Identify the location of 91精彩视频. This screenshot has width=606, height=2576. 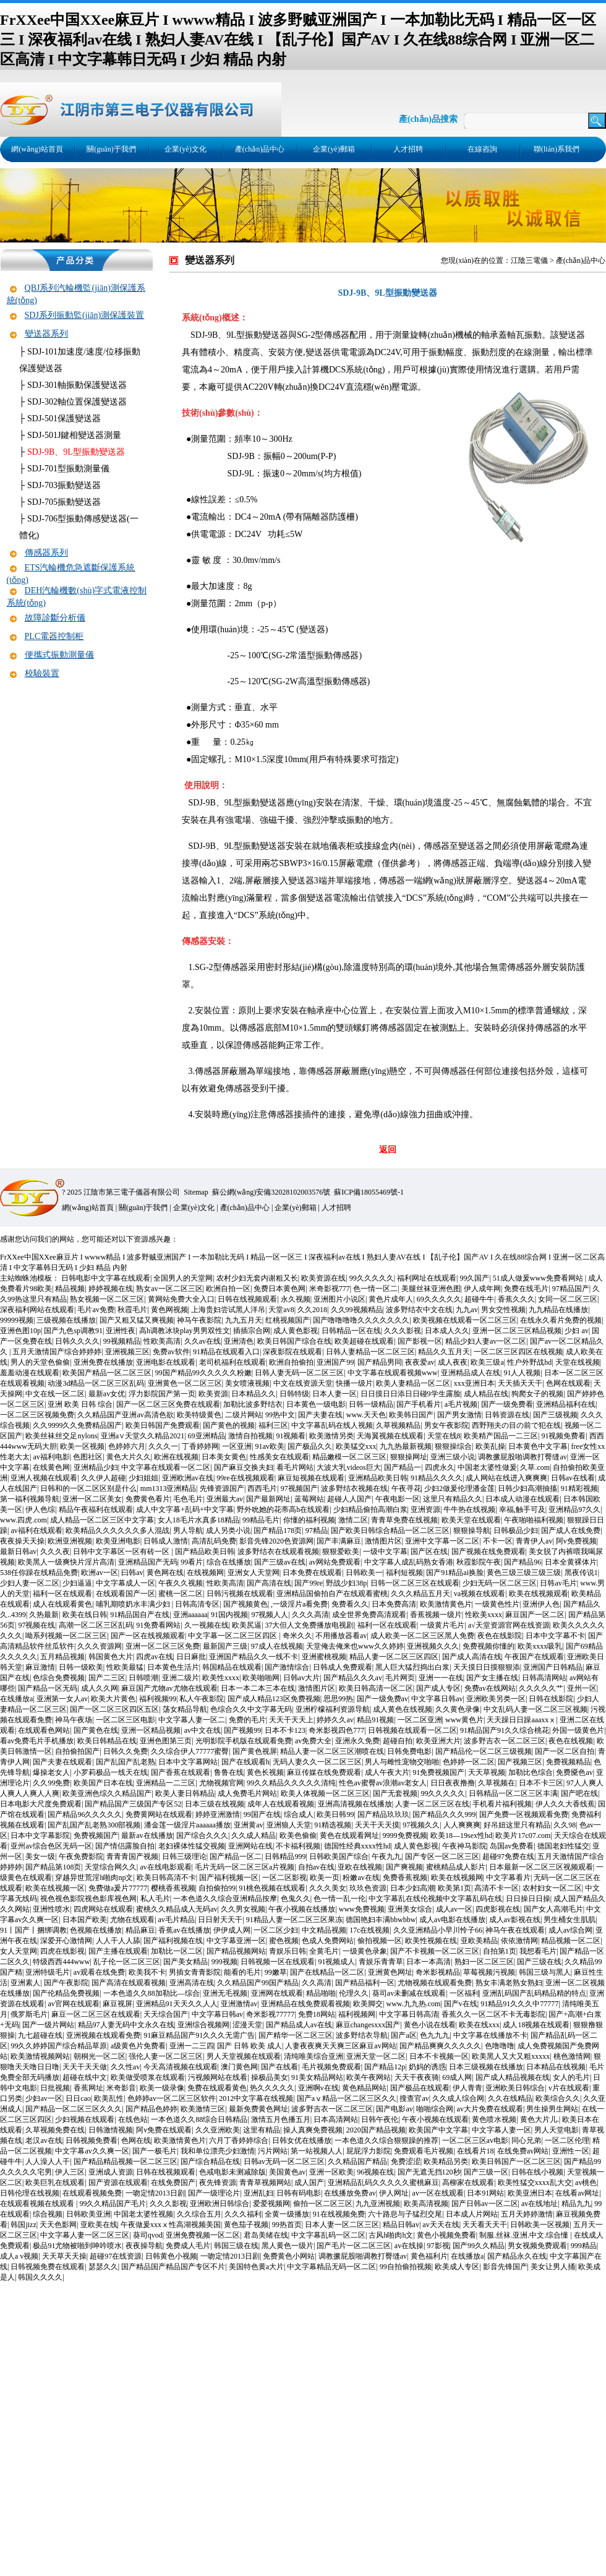
(579, 1488).